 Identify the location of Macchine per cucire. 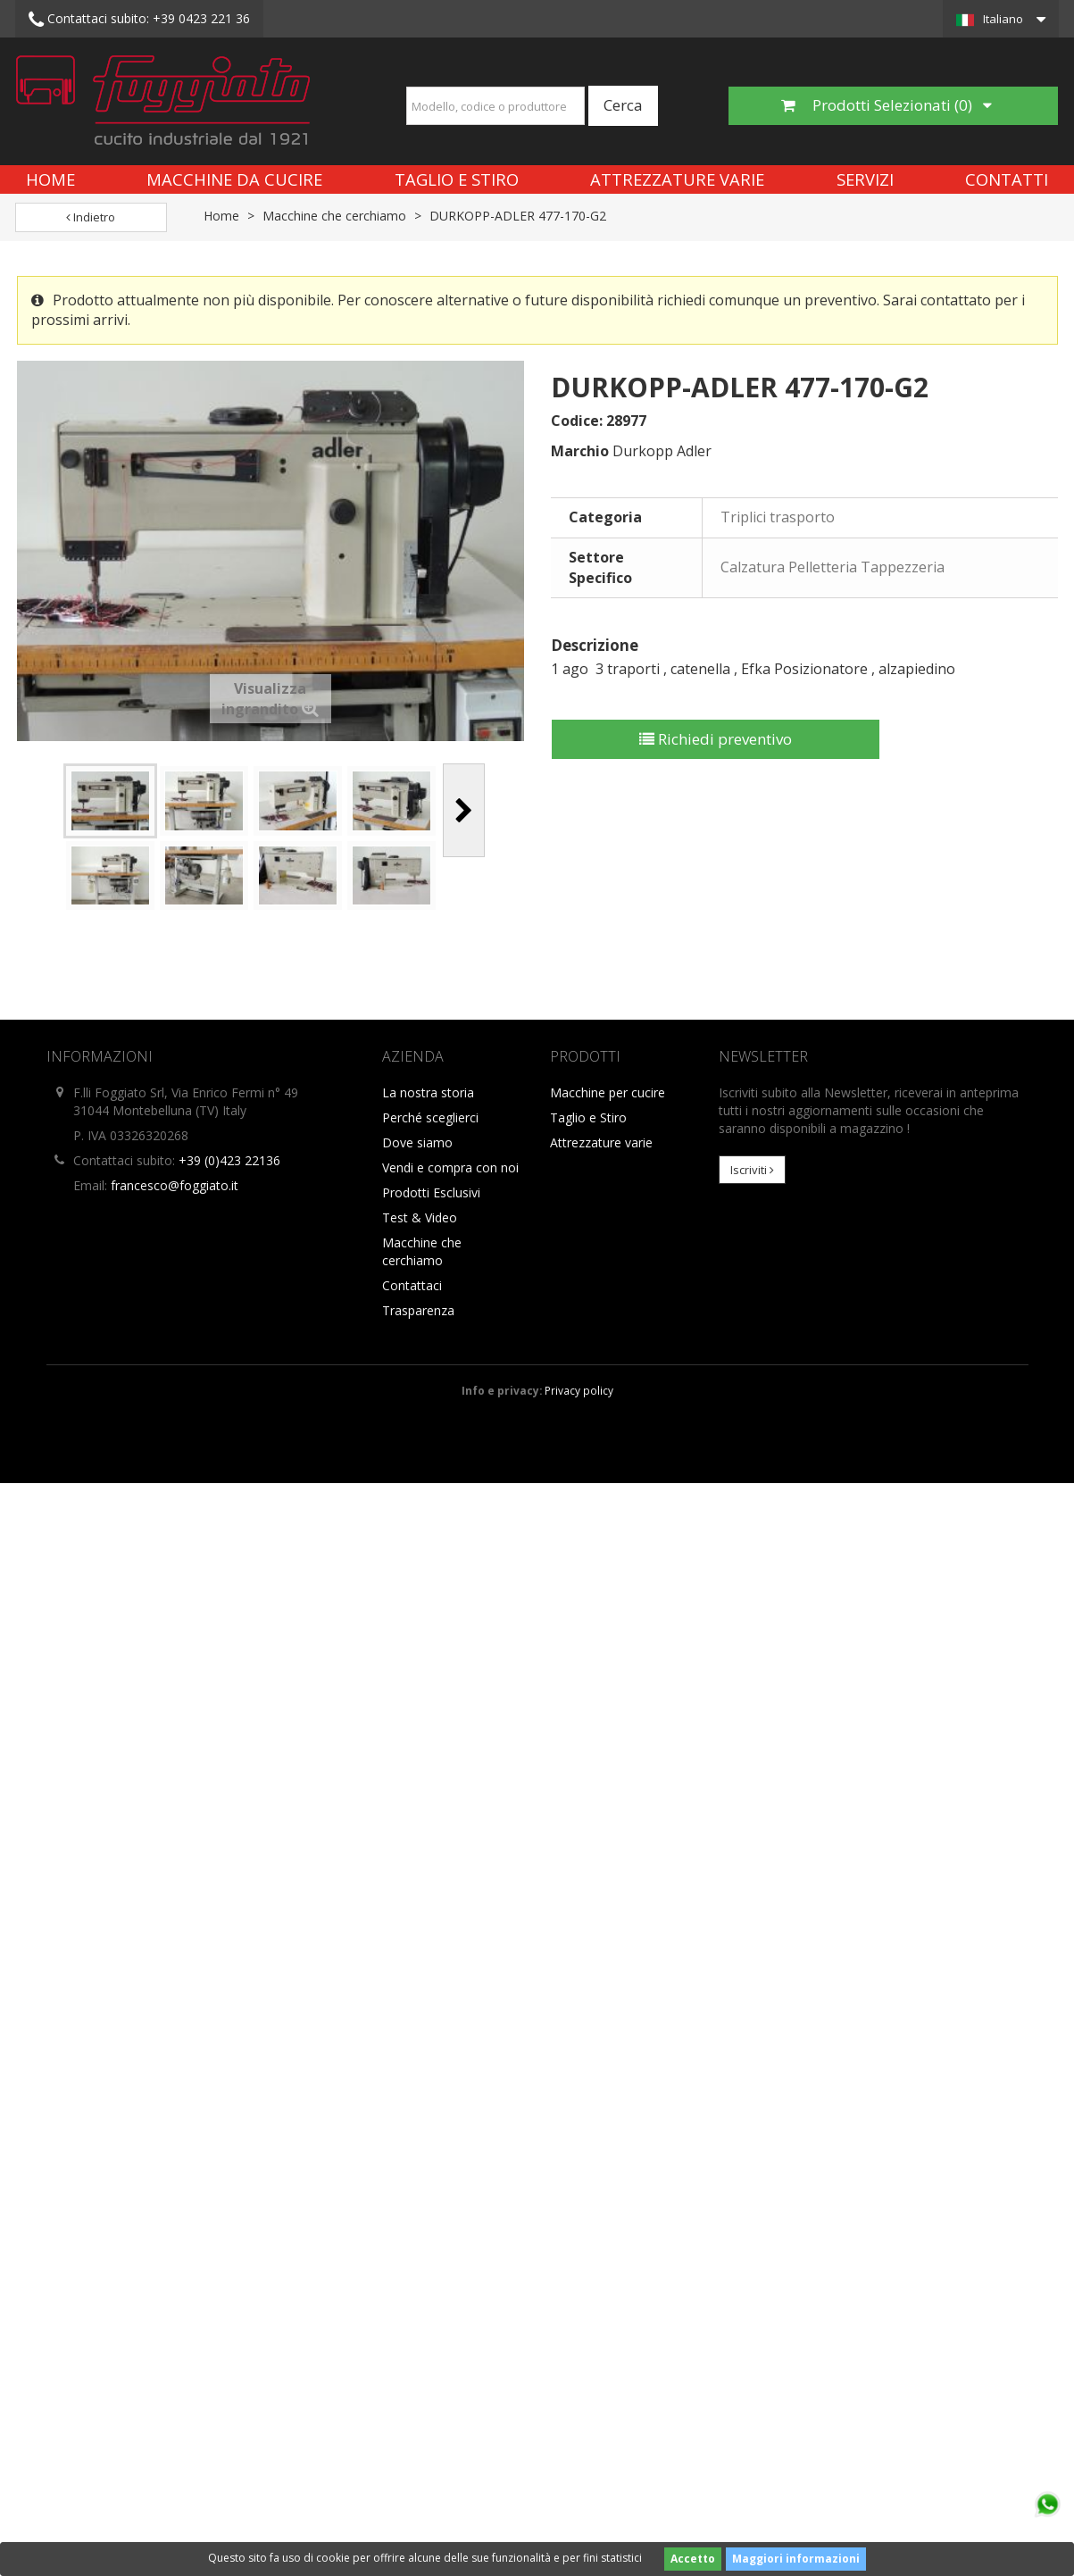
(607, 1092).